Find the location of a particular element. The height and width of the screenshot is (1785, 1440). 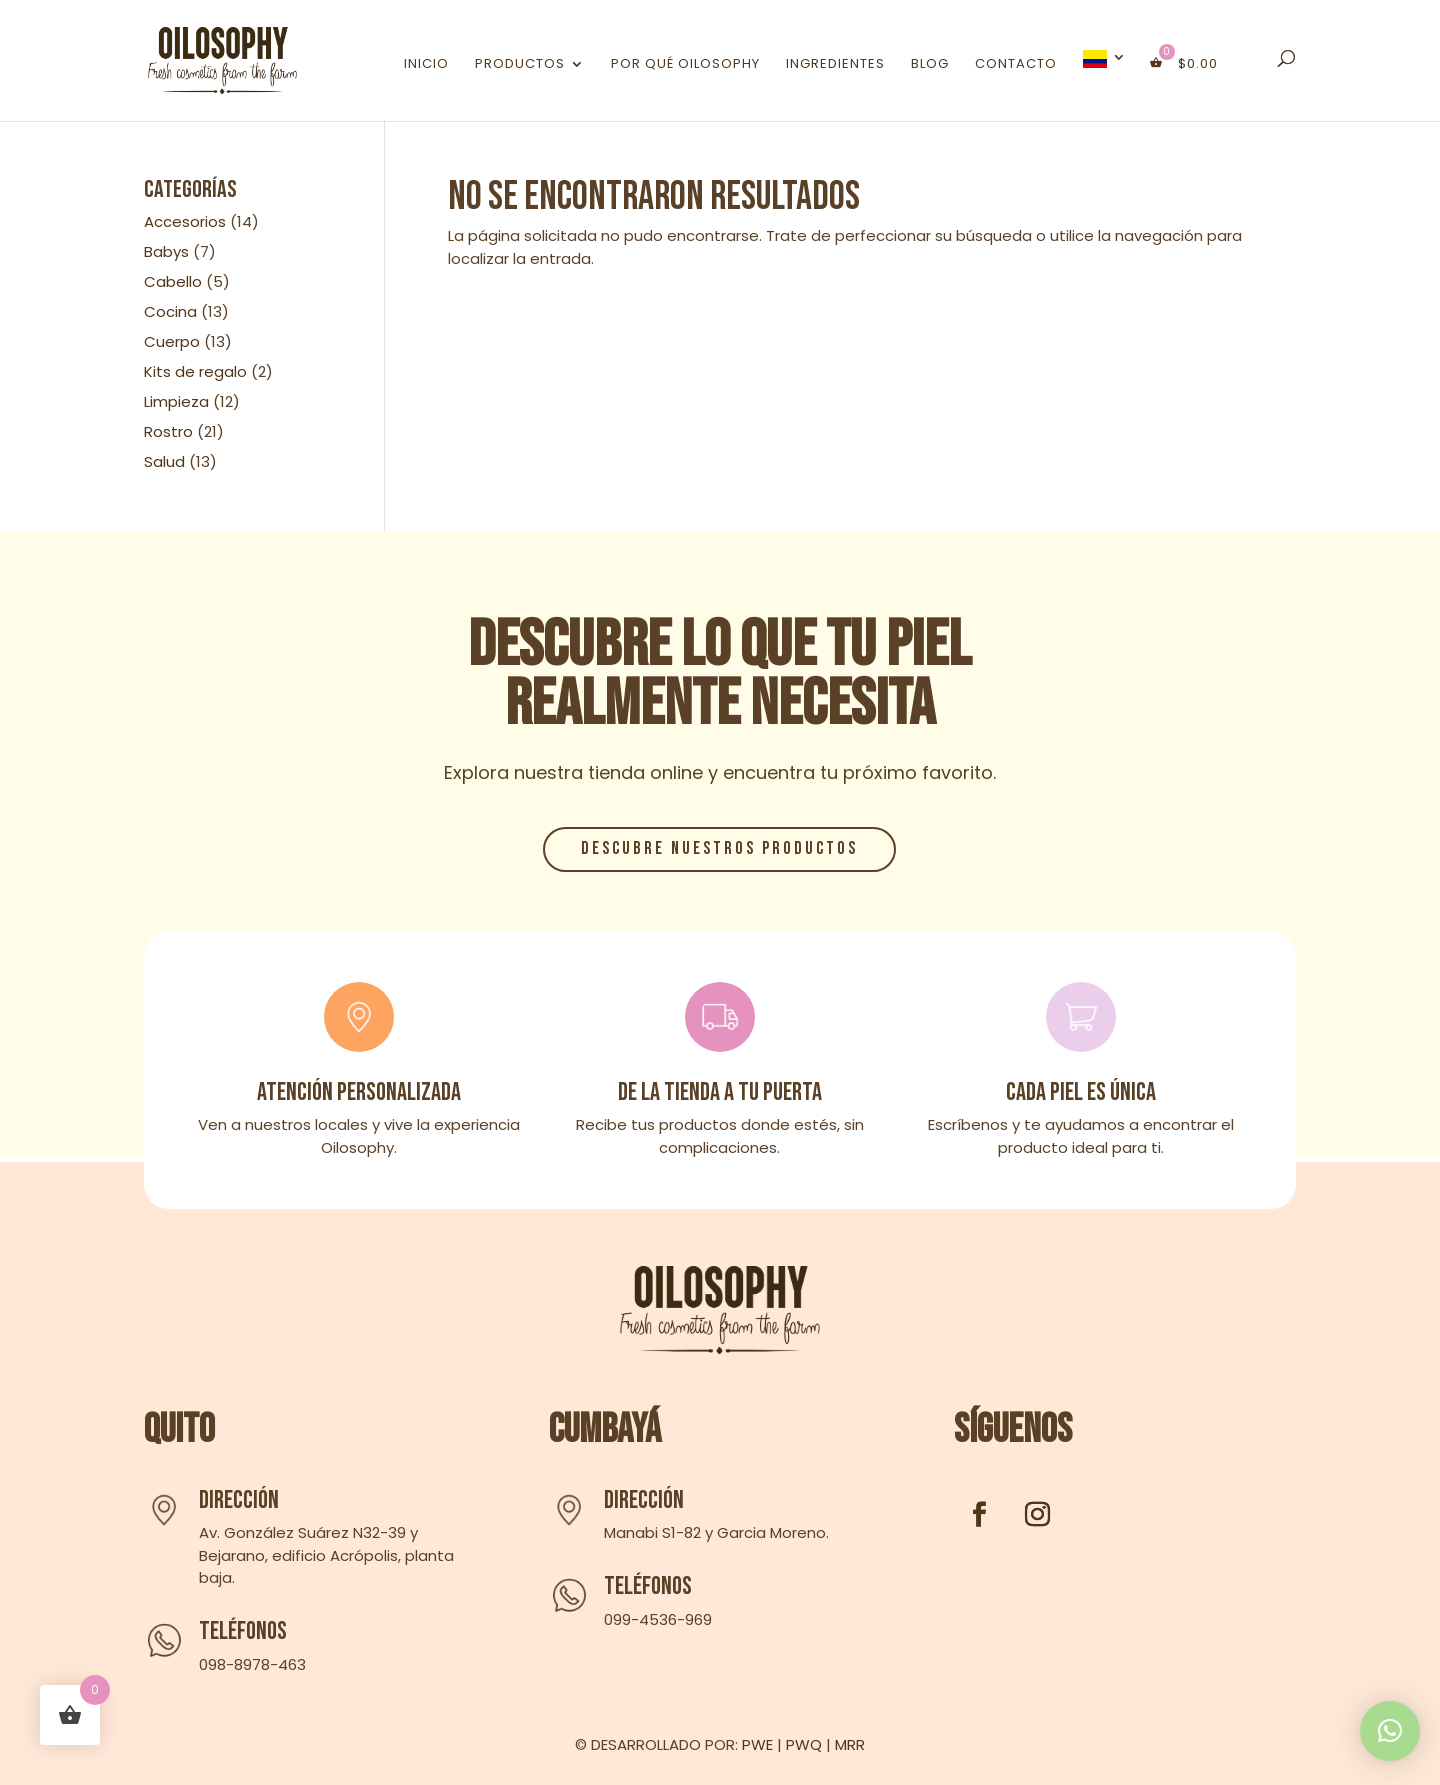

Salud is located at coordinates (164, 461).